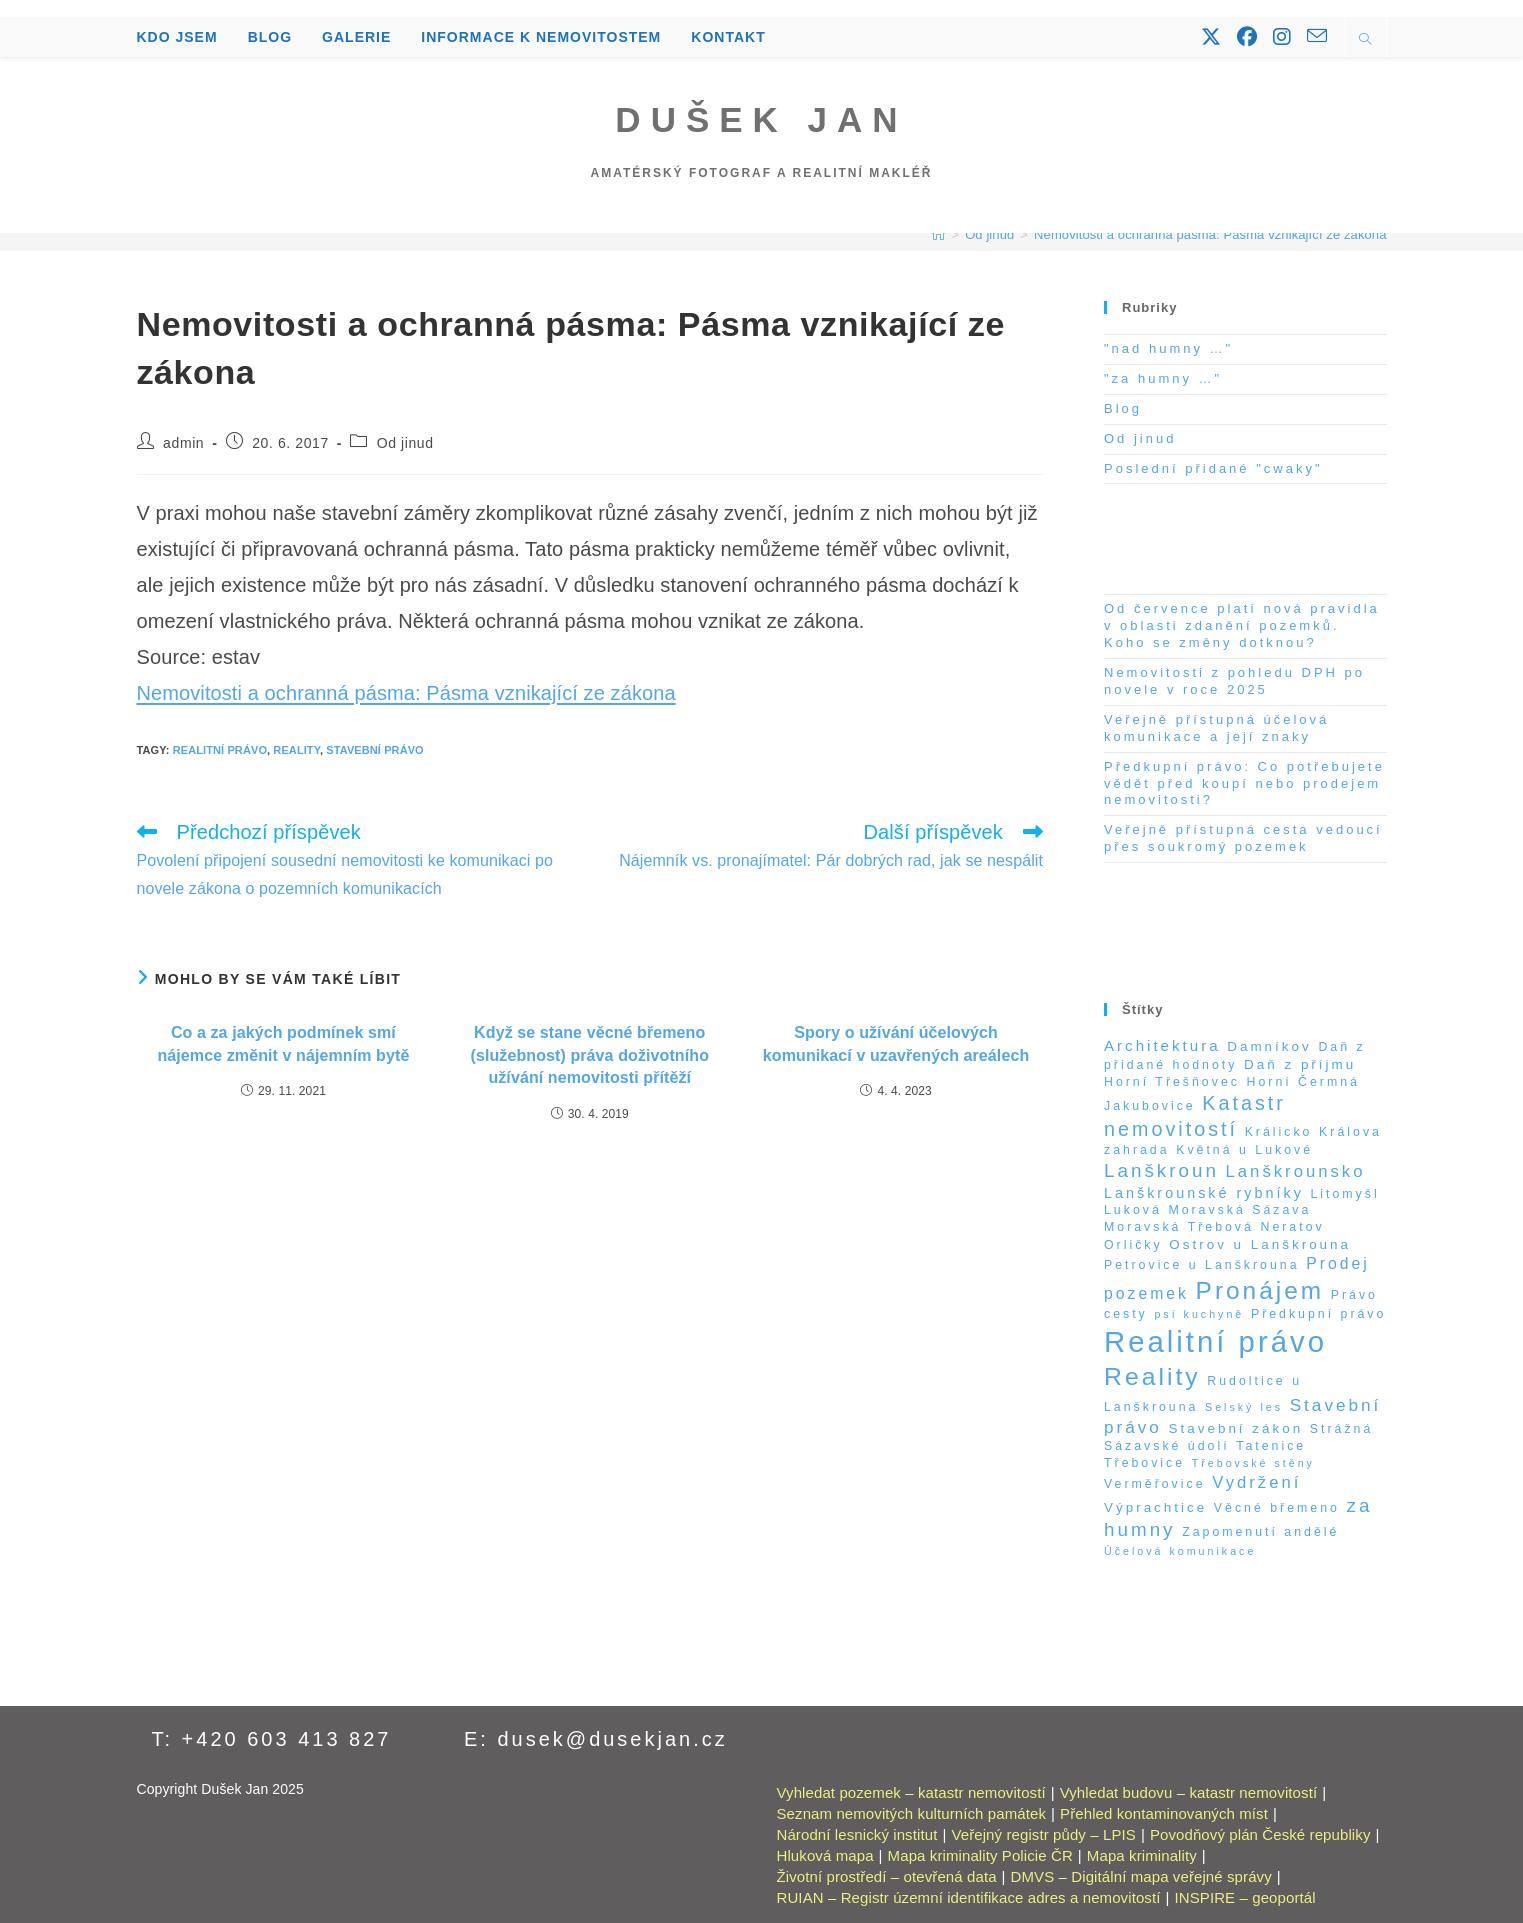  Describe the element at coordinates (1163, 378) in the screenshot. I see `"za humny …"` at that location.